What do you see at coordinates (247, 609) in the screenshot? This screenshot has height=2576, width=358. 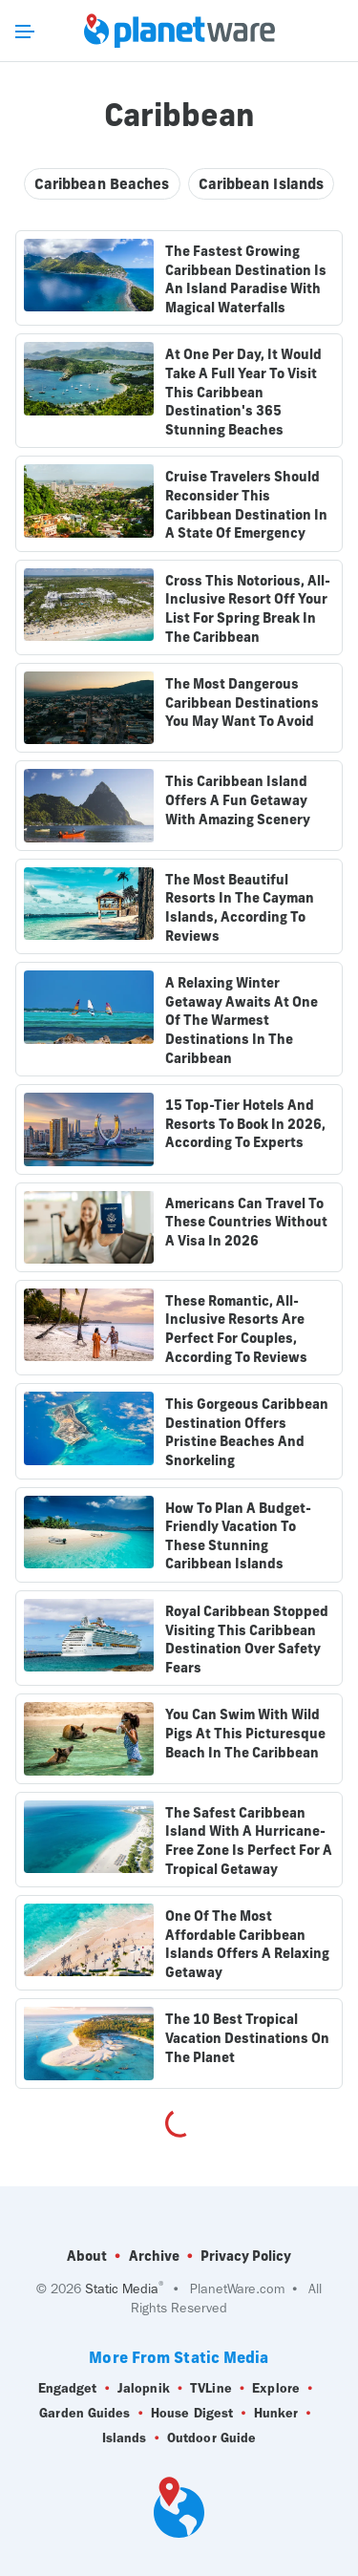 I see `Cross This Notorious, All-Inclusive Resort Off Your List For Spring Break In The Caribbean` at bounding box center [247, 609].